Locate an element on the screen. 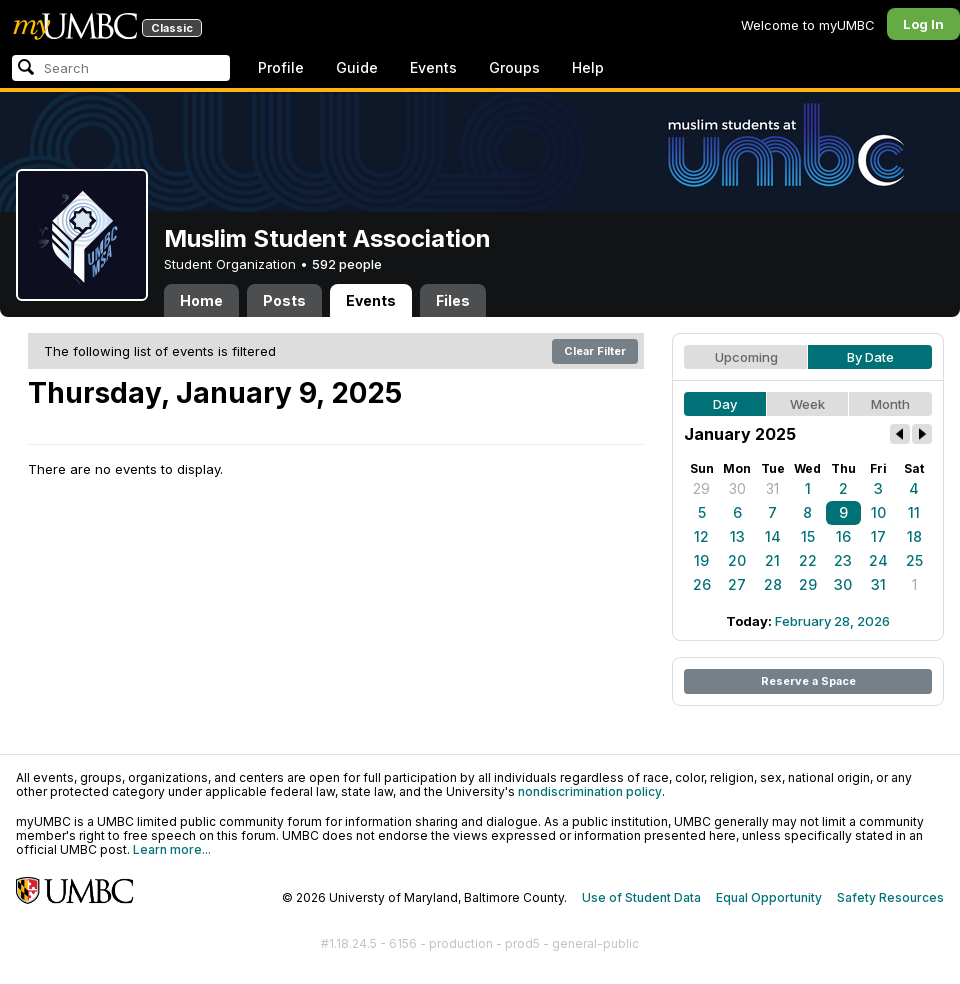 This screenshot has width=960, height=984. Upcoming is located at coordinates (746, 357).